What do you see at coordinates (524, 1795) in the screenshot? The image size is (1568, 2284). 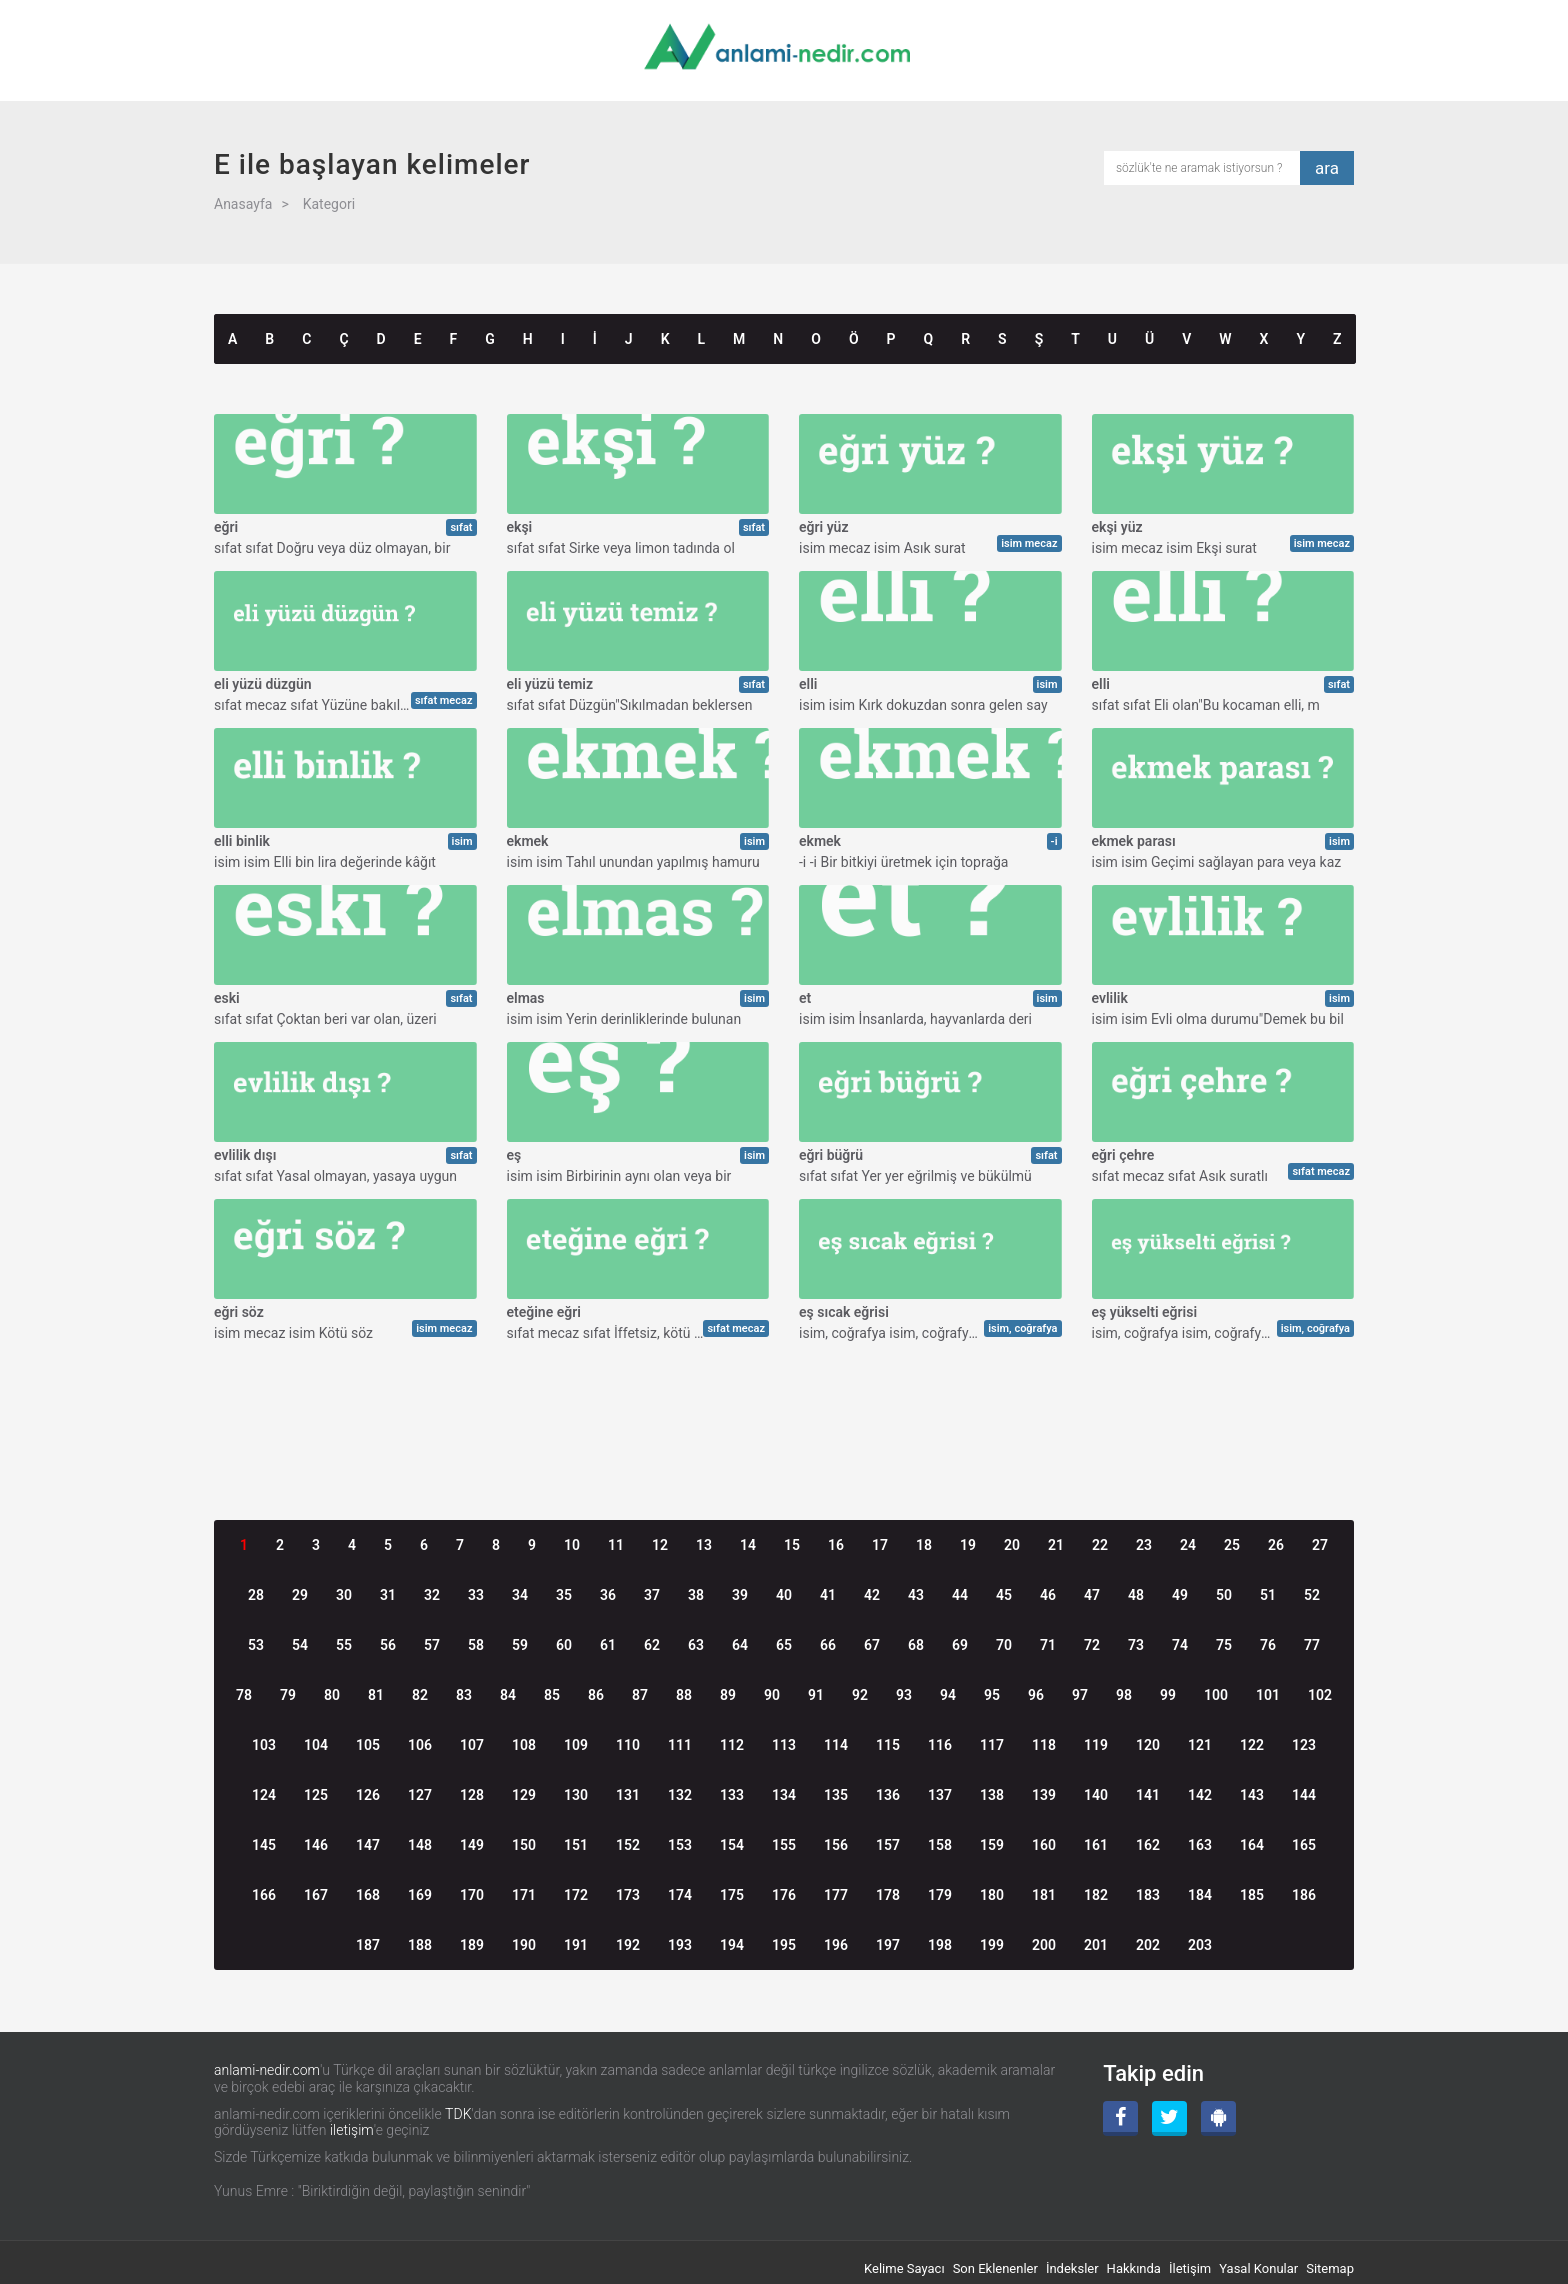 I see `129` at bounding box center [524, 1795].